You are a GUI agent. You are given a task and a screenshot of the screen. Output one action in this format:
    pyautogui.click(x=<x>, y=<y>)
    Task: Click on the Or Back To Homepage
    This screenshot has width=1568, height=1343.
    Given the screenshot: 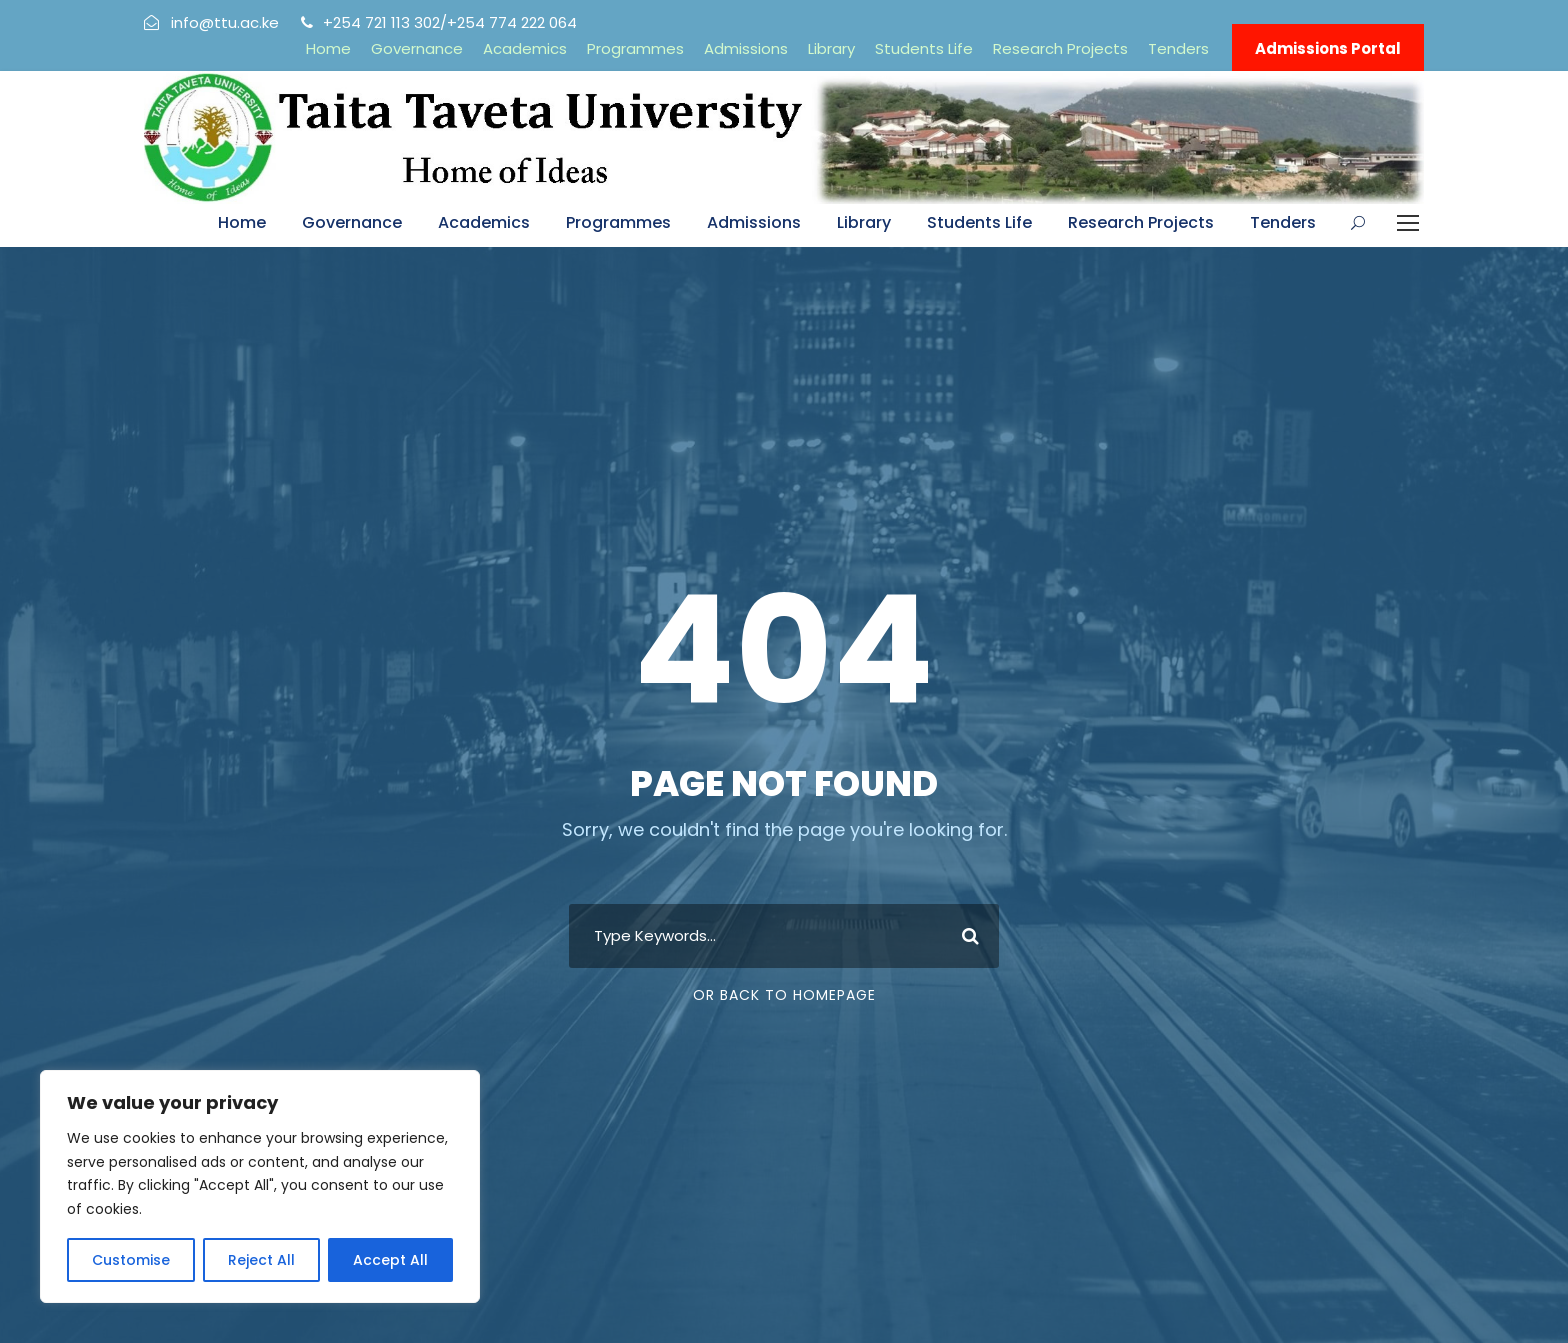 What is the action you would take?
    pyautogui.click(x=784, y=995)
    